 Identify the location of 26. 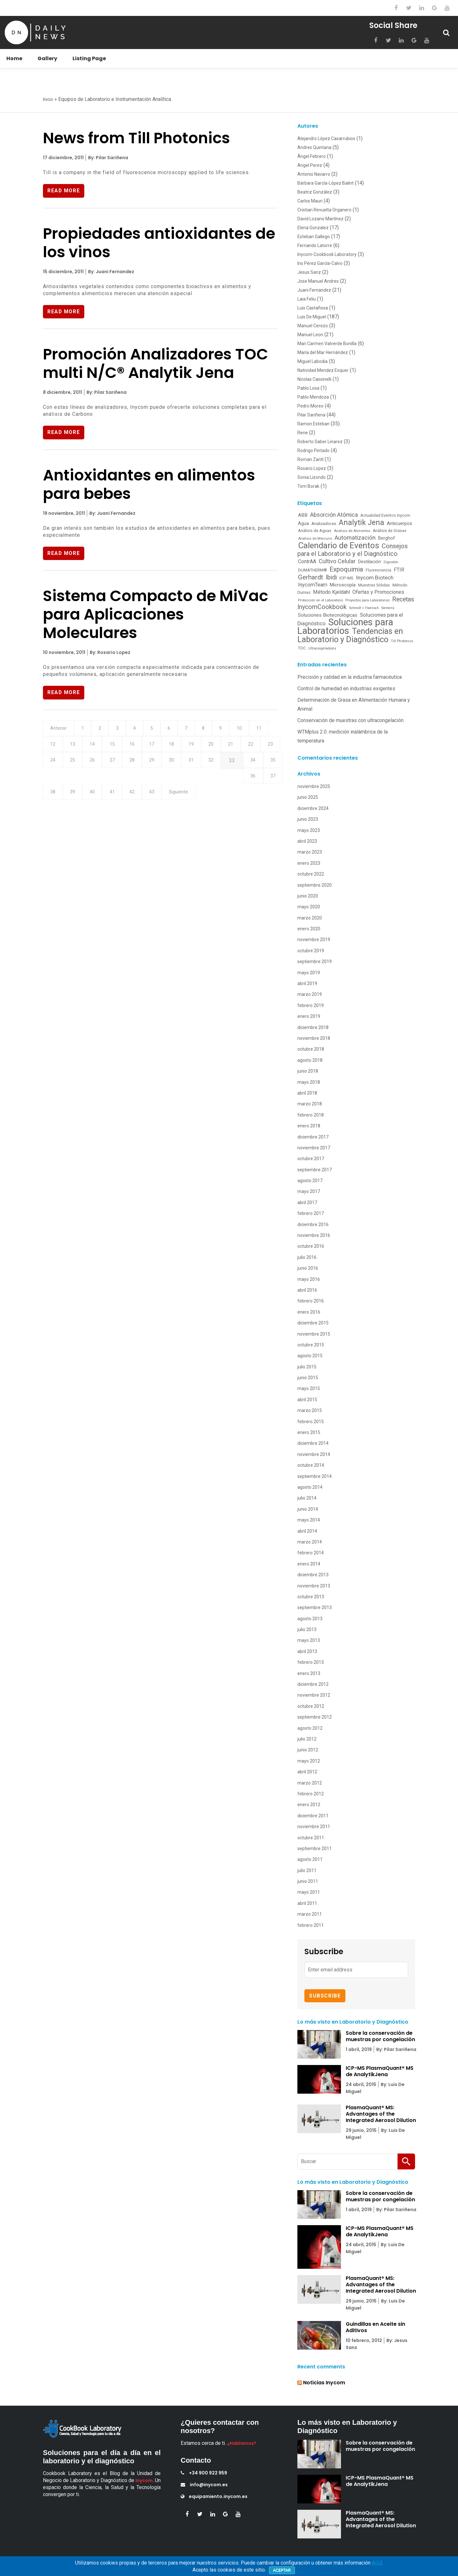
(140, 765).